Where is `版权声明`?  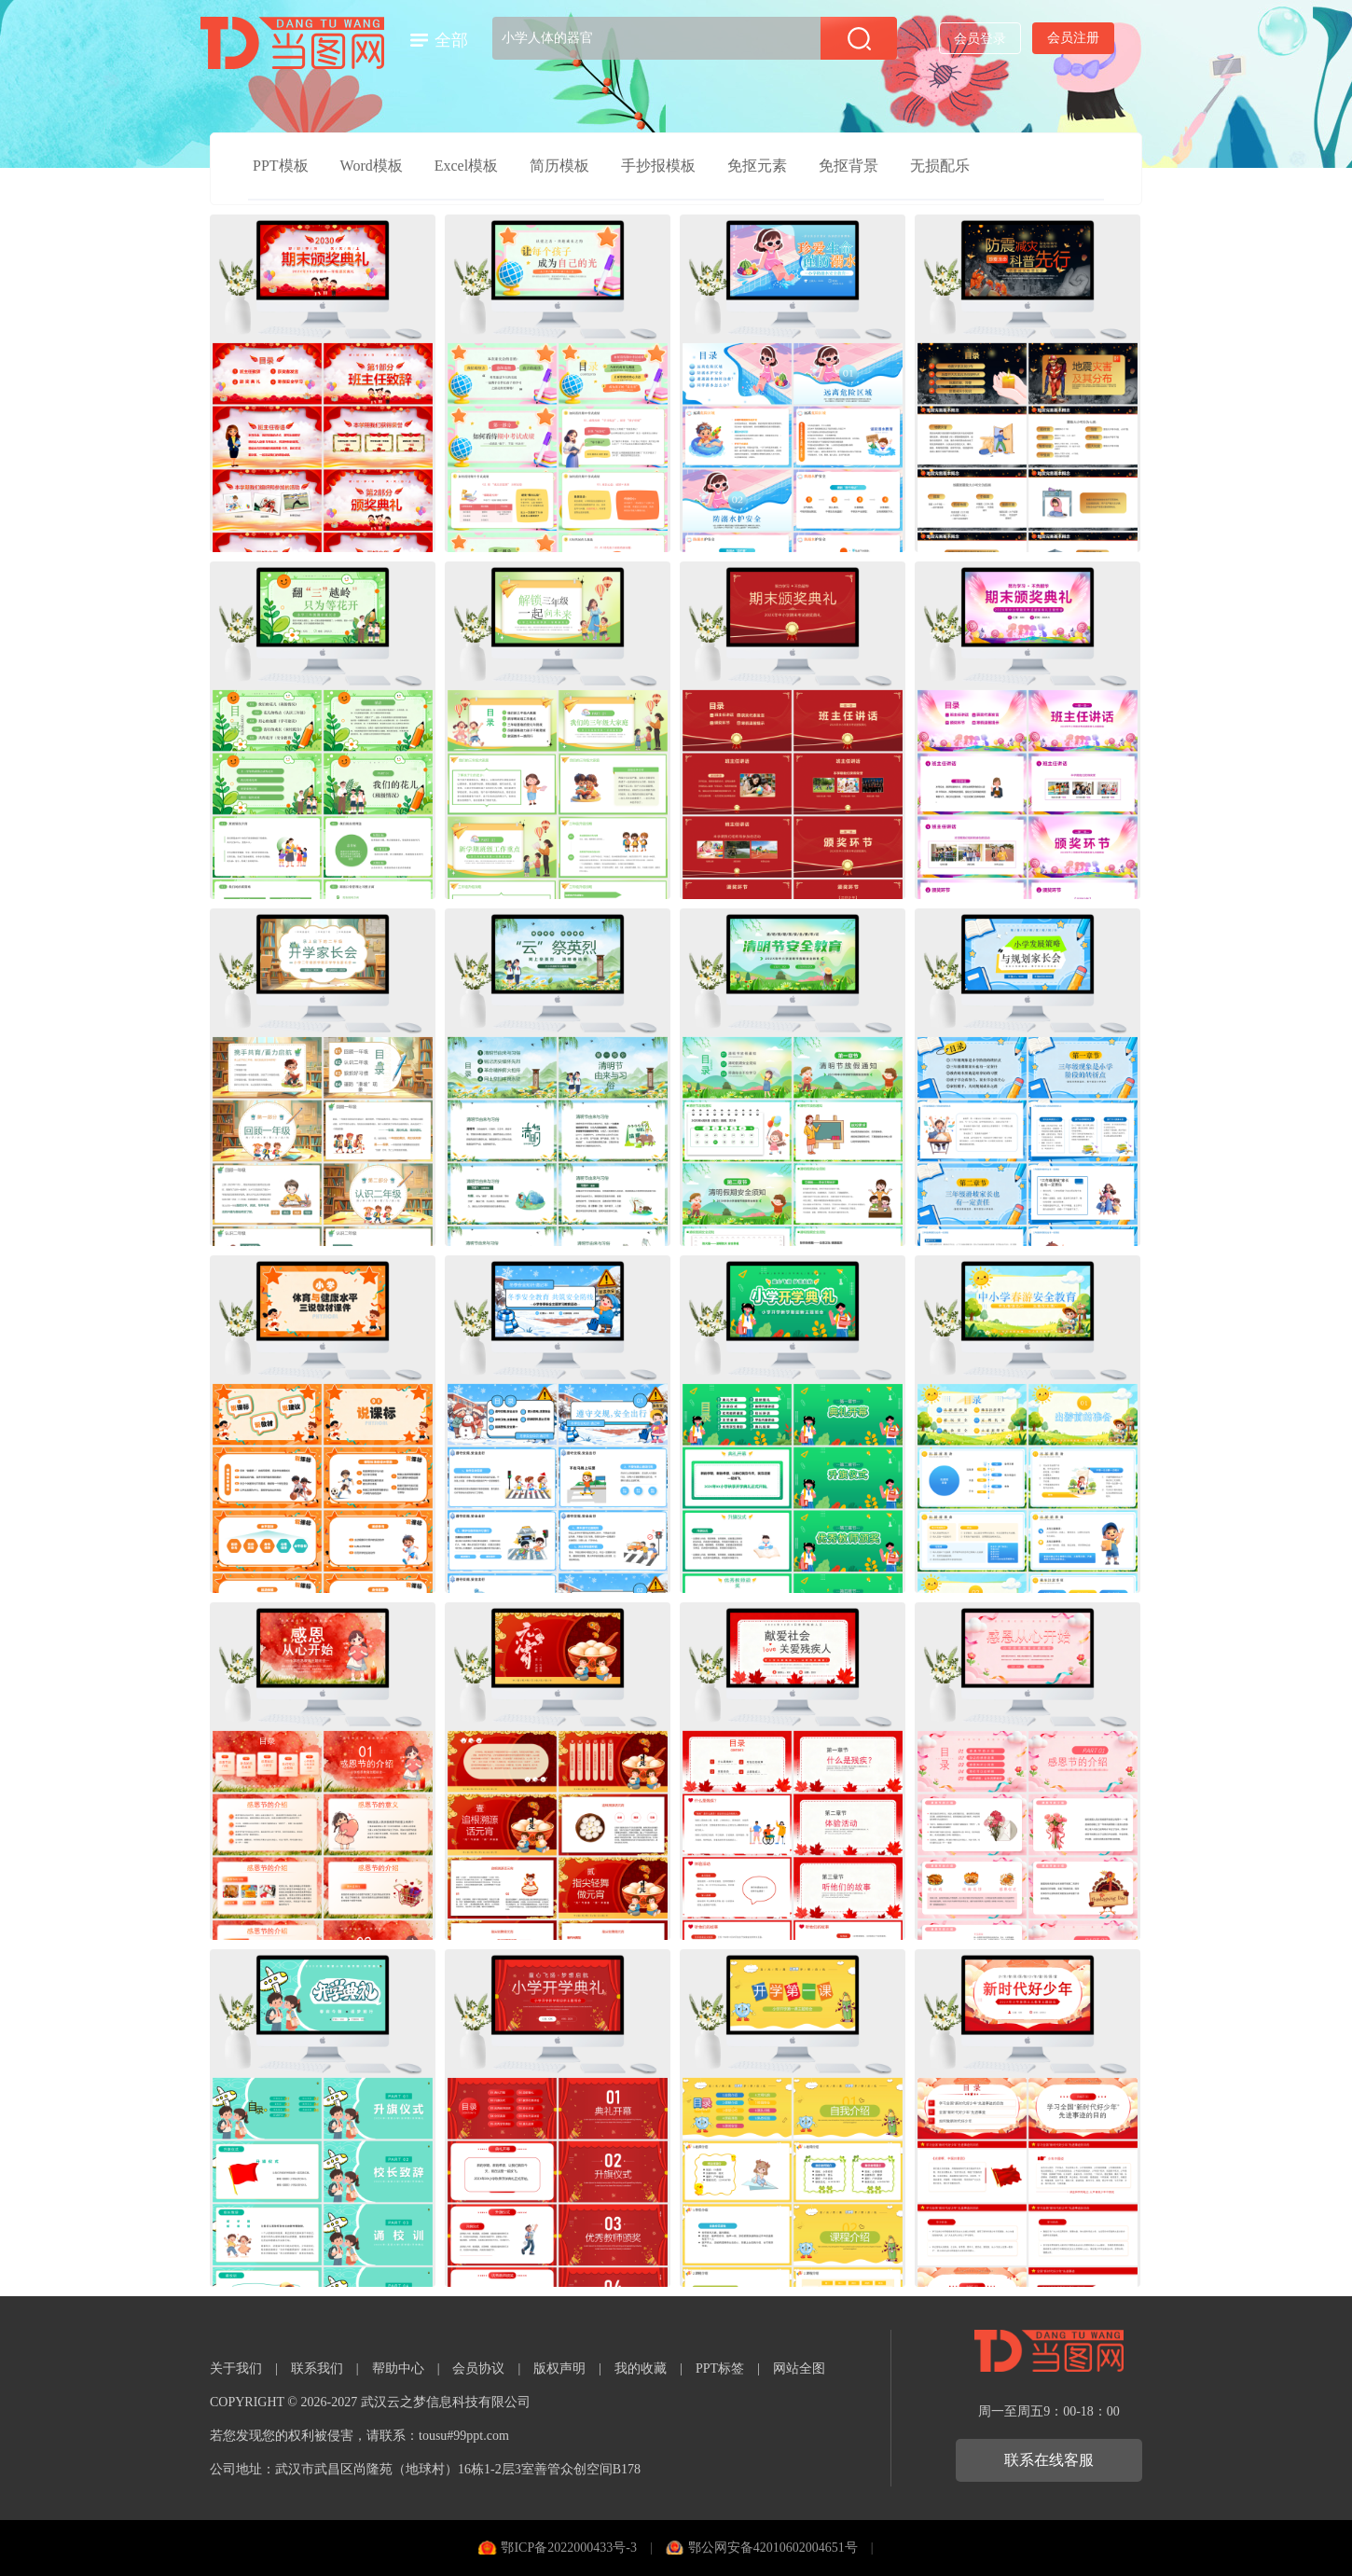 版权声明 is located at coordinates (559, 2368).